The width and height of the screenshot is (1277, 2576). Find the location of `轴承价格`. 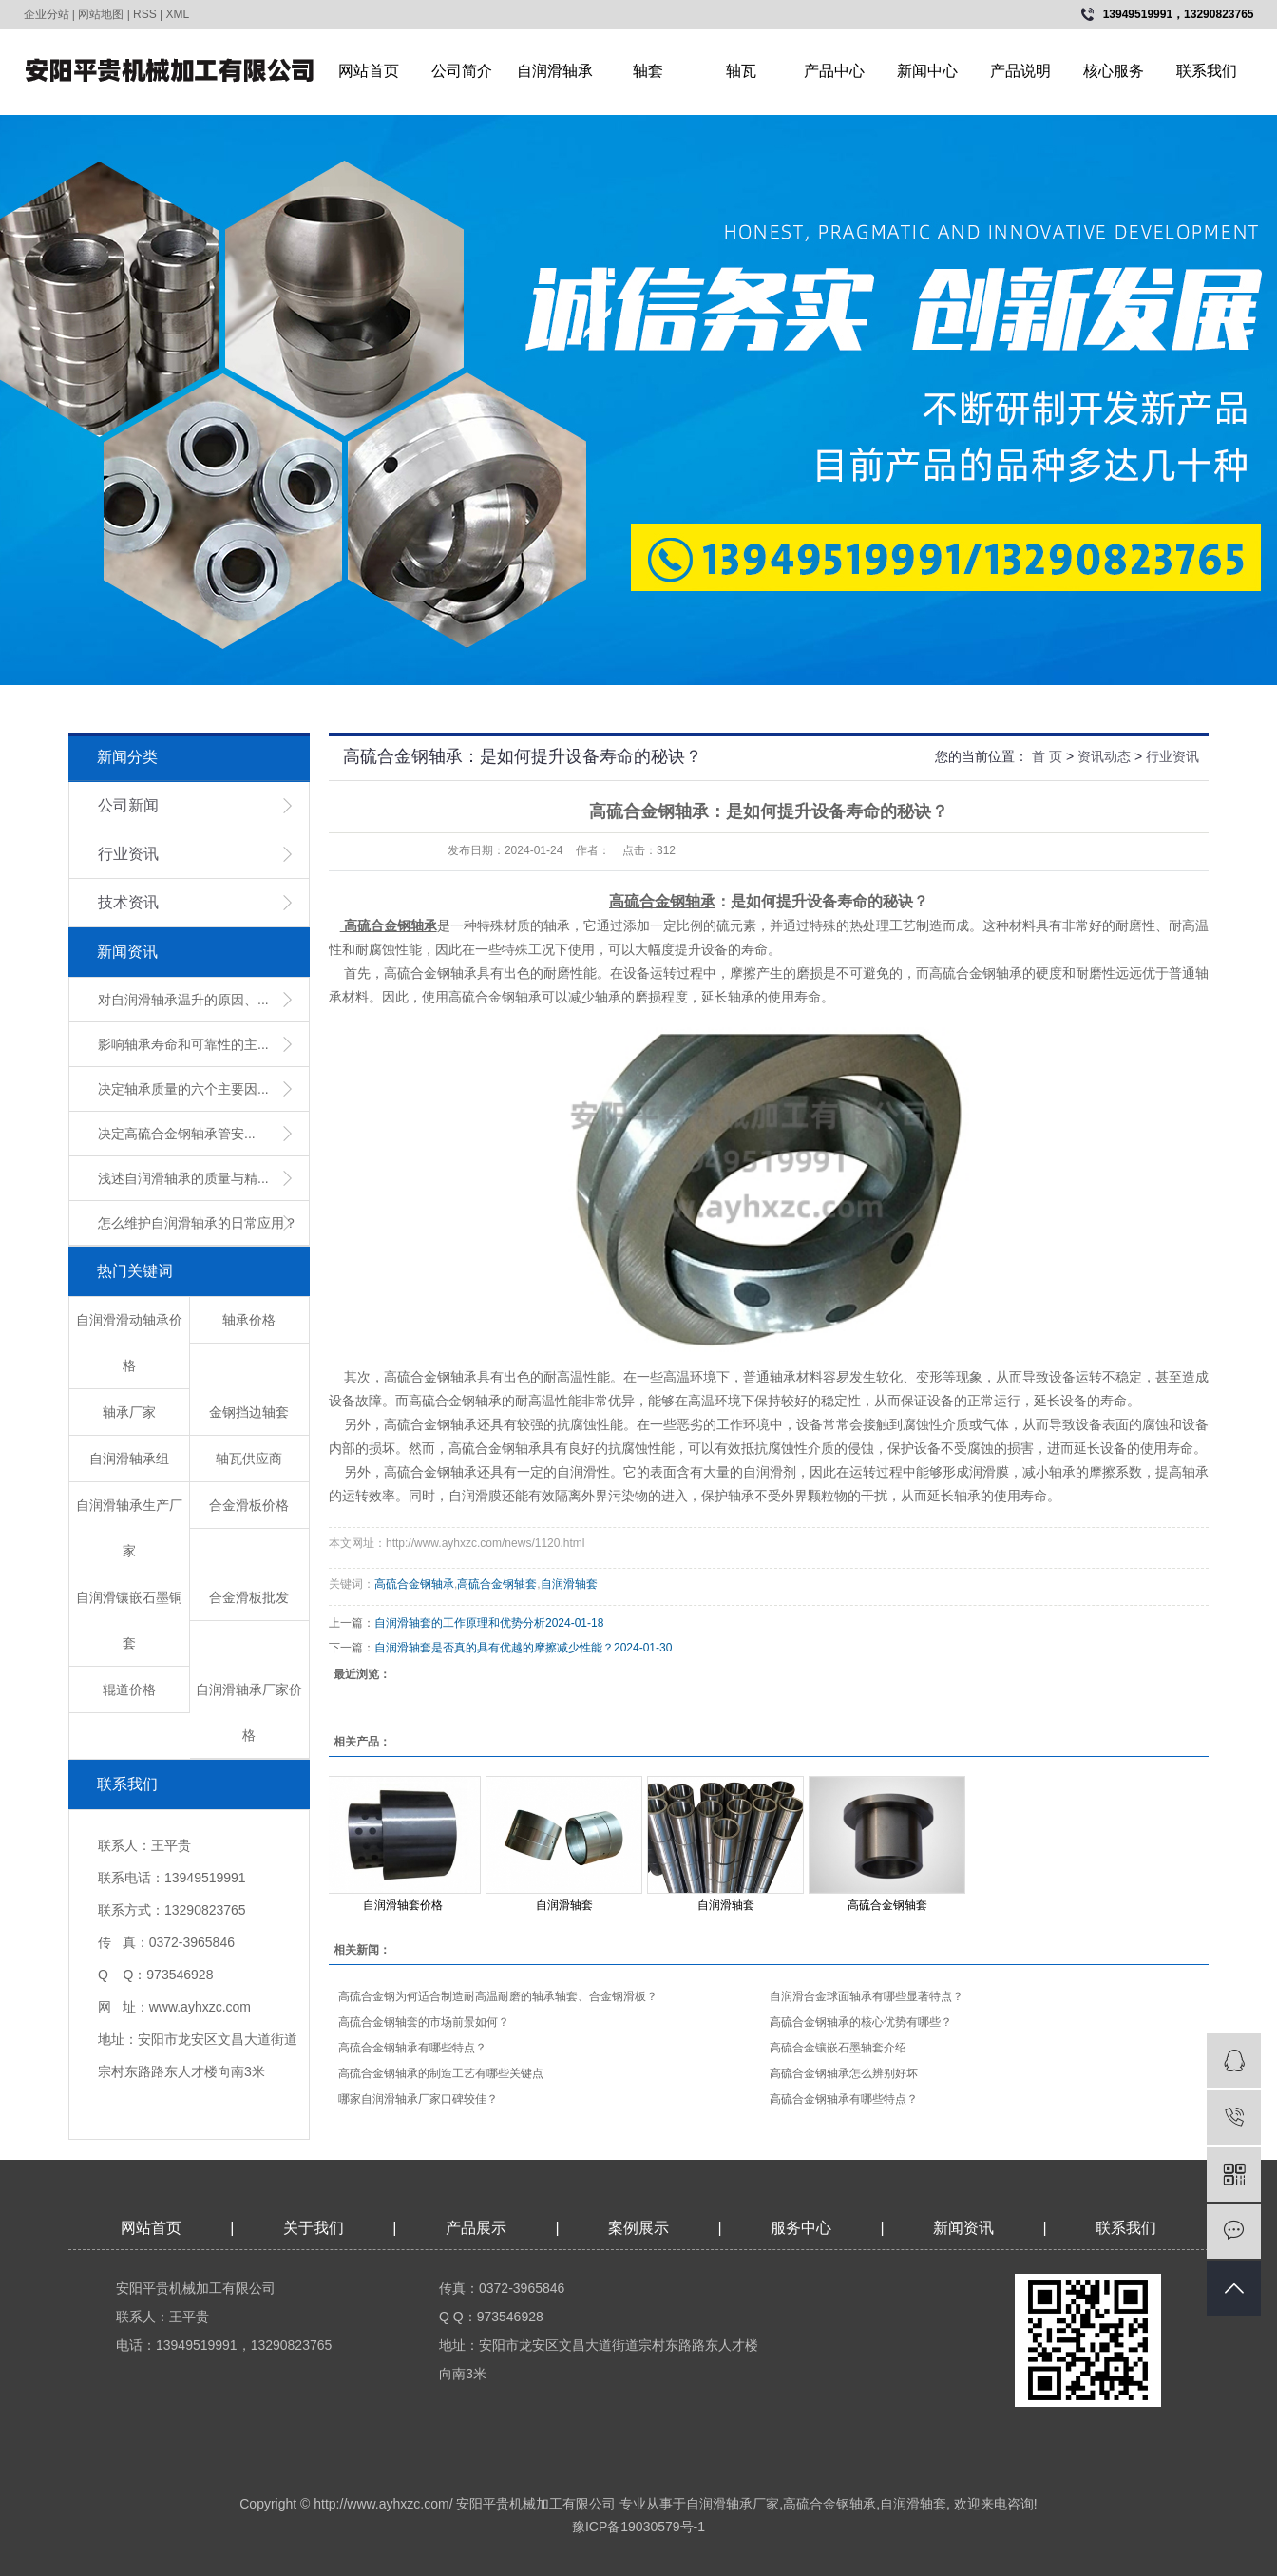

轴承价格 is located at coordinates (249, 1319).